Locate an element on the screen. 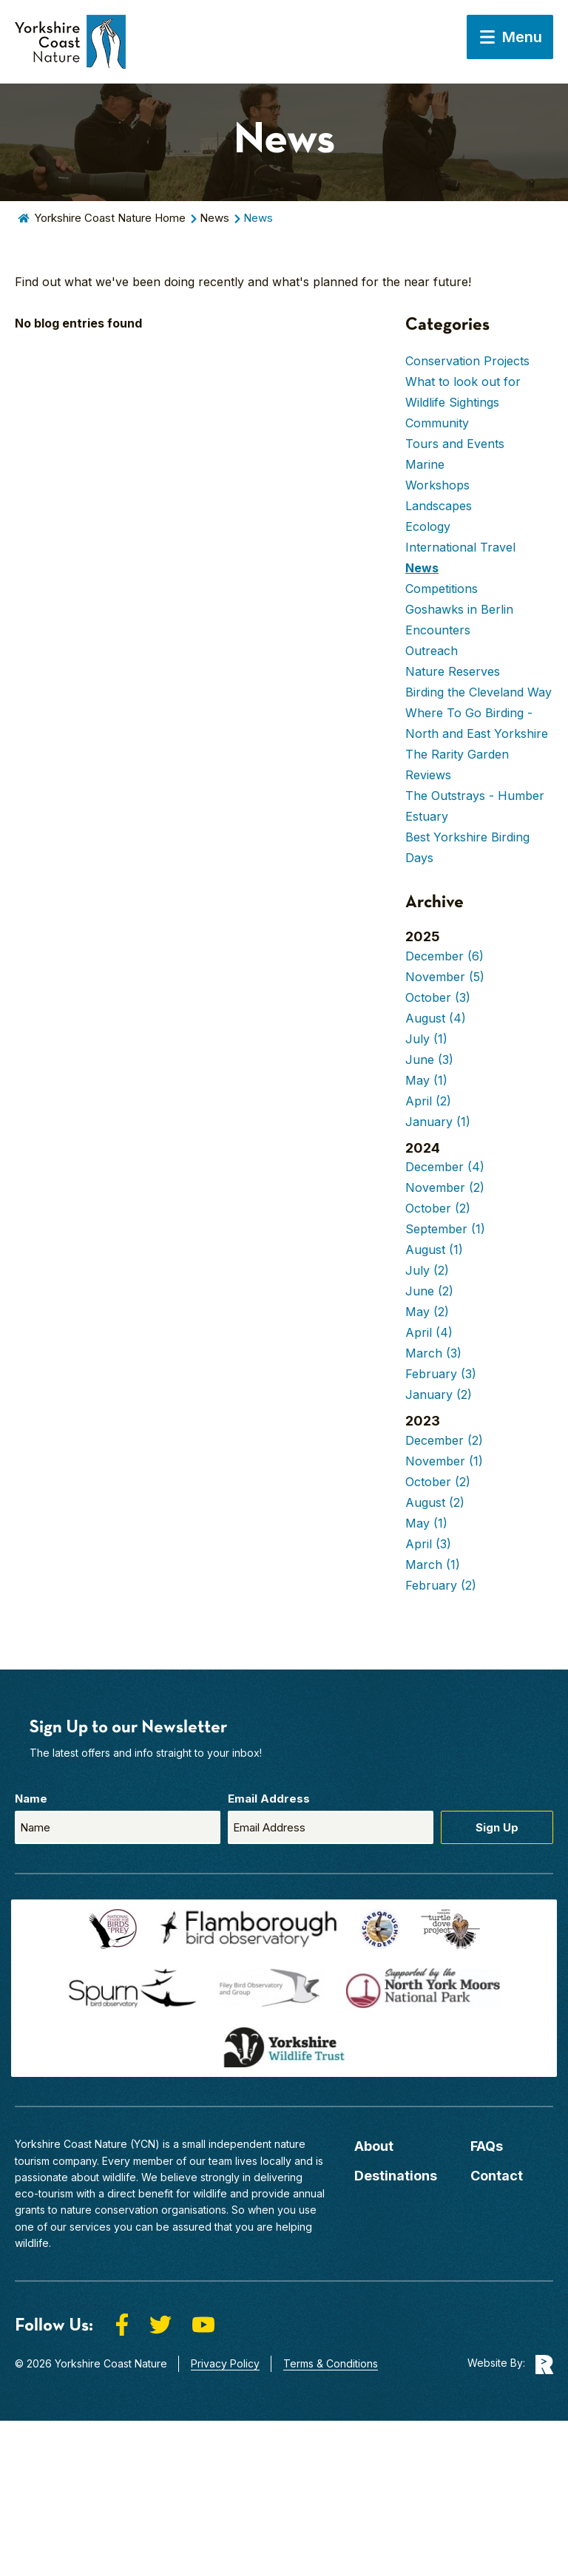  Privacy Policy is located at coordinates (225, 2363).